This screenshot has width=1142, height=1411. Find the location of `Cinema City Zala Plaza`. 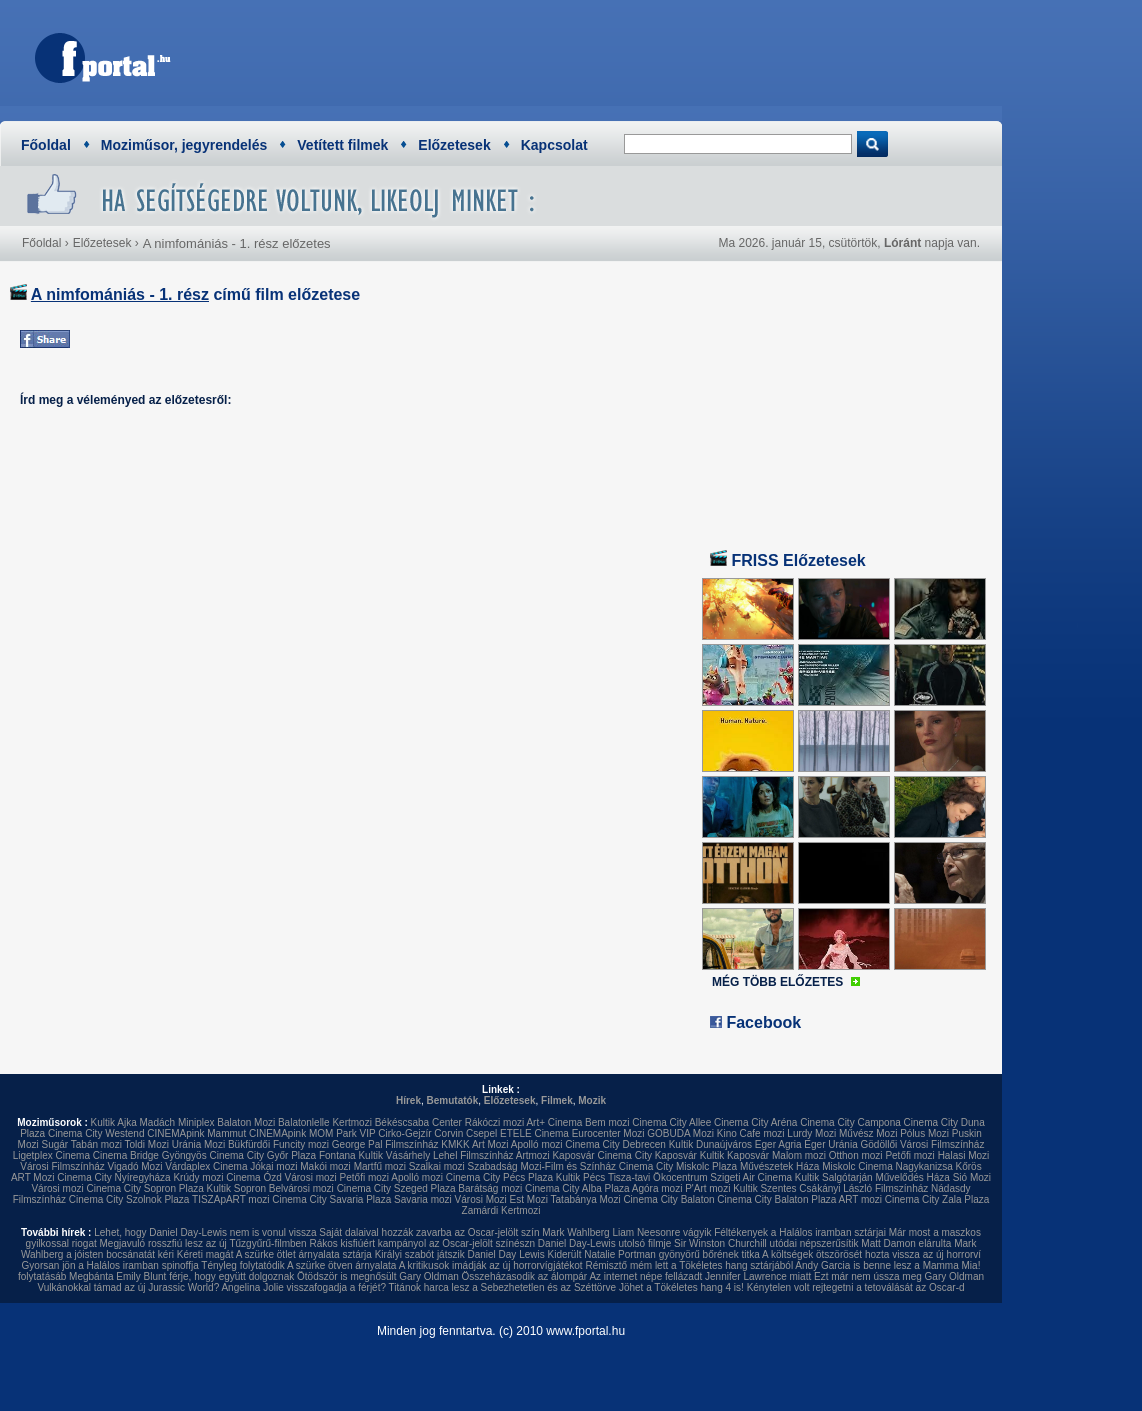

Cinema City Zala Plaza is located at coordinates (937, 1199).